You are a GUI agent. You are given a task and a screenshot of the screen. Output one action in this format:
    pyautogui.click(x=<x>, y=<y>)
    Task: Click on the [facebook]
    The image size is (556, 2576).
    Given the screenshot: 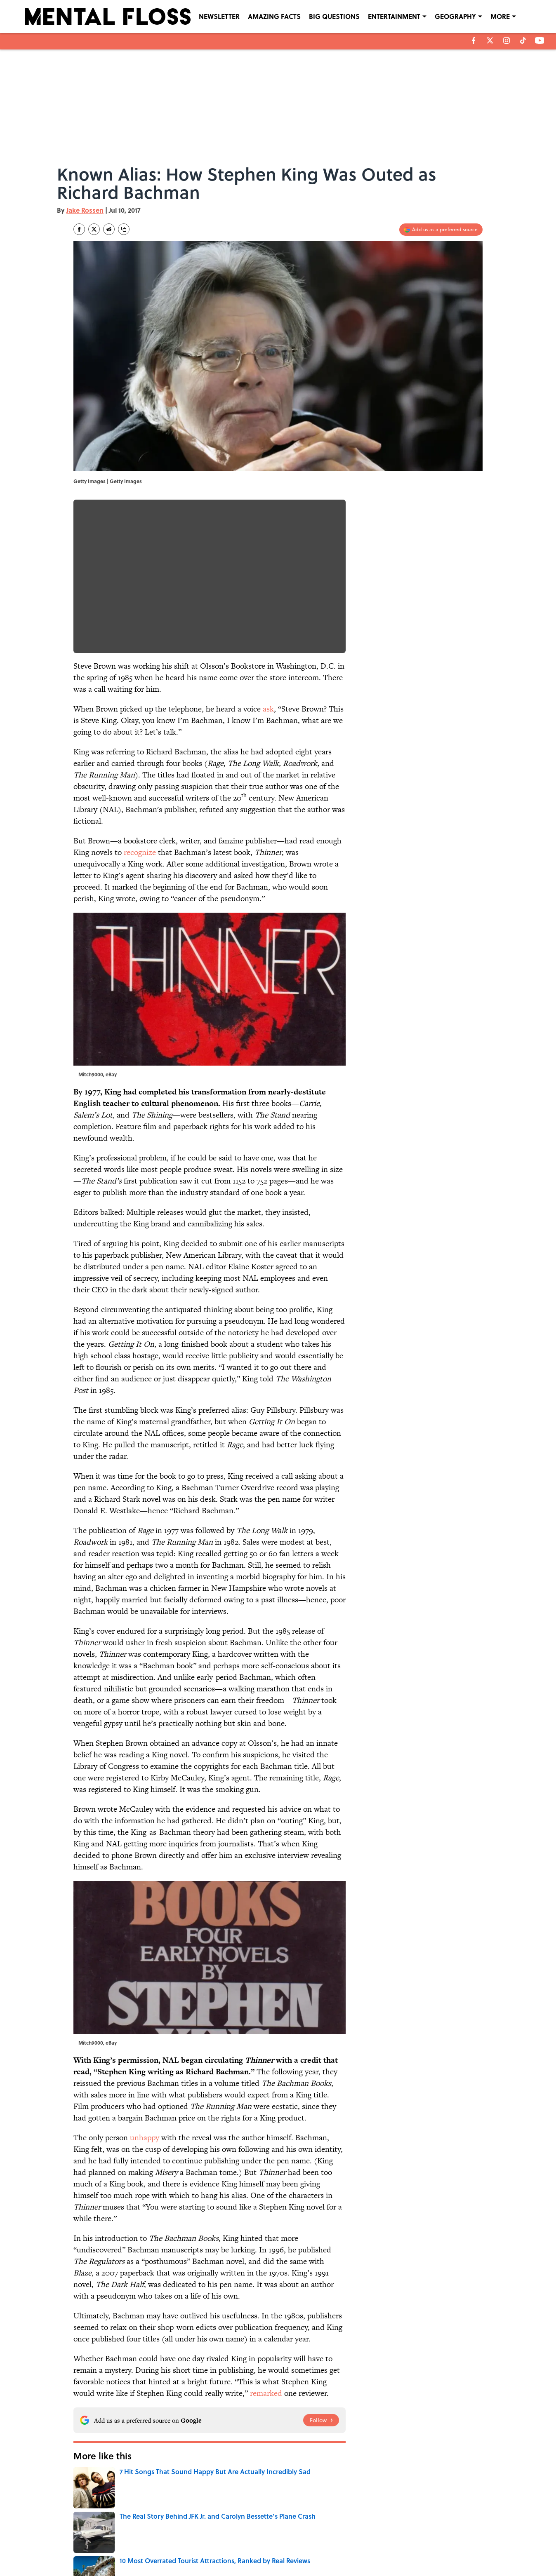 What is the action you would take?
    pyautogui.click(x=474, y=40)
    